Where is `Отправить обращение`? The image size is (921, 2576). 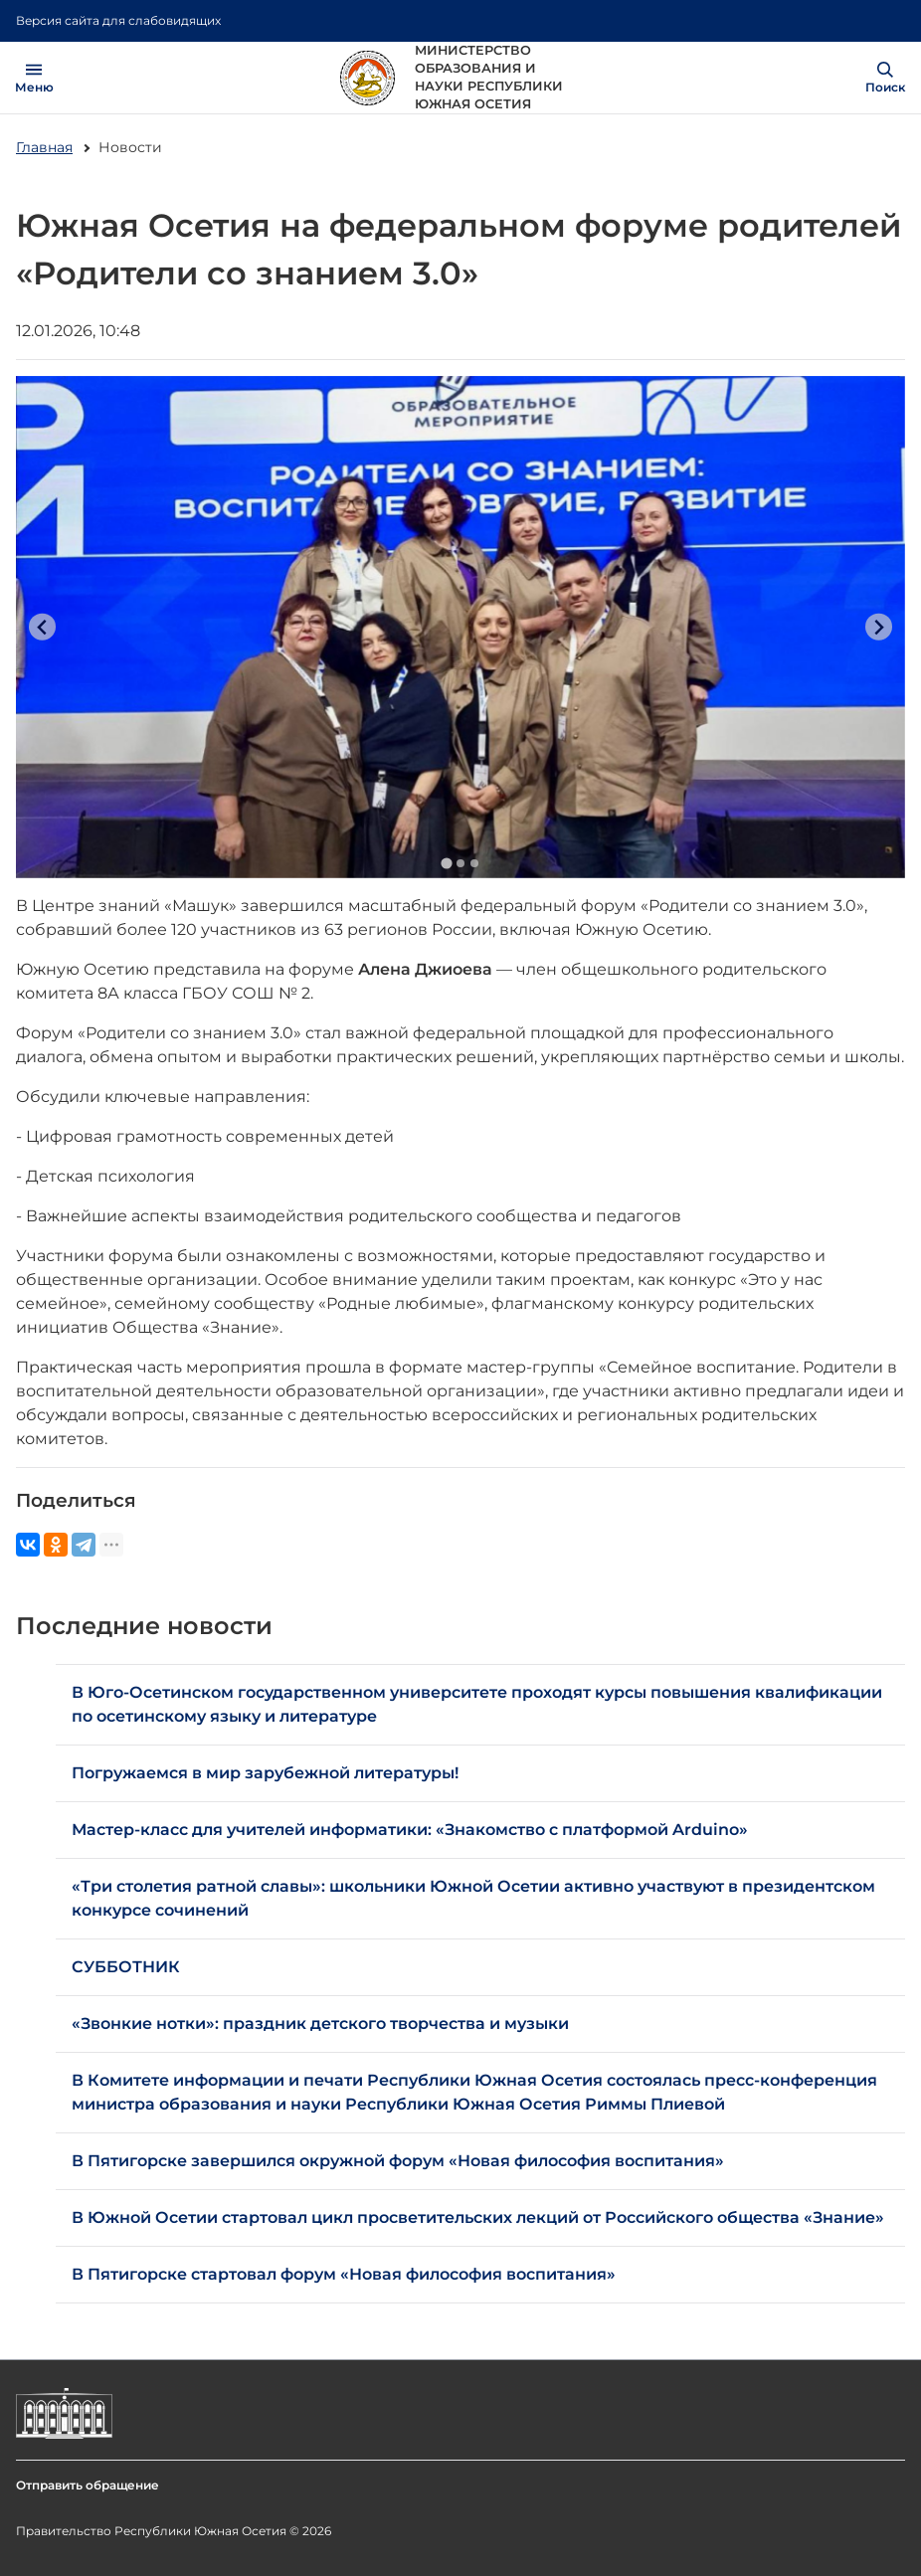 Отправить обращение is located at coordinates (87, 2485).